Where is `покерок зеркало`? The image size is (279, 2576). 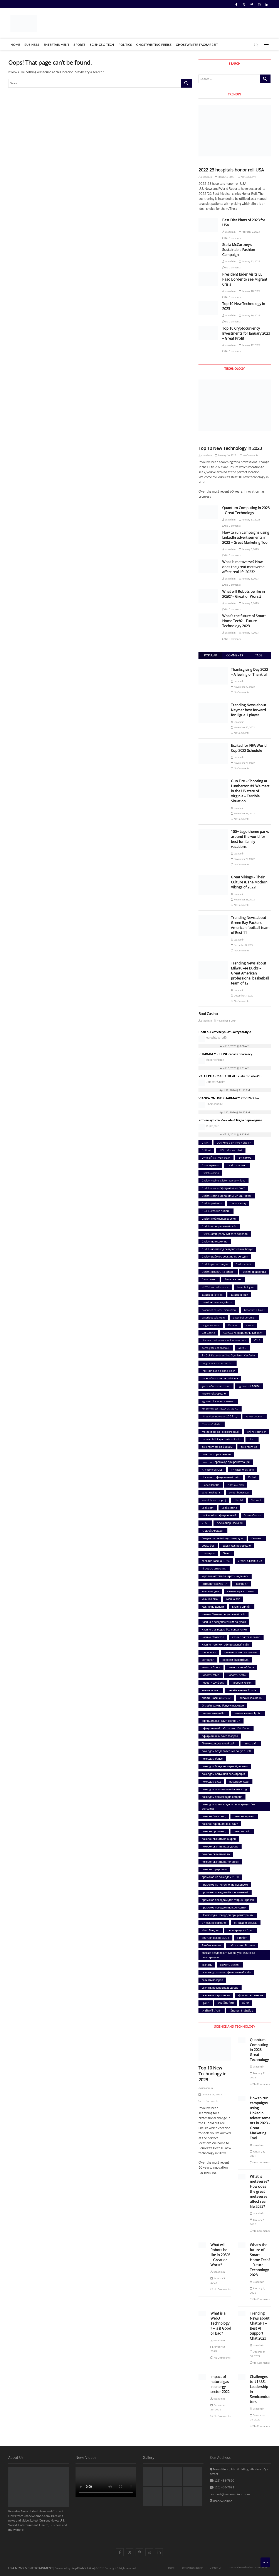
покерок зеркало is located at coordinates (244, 1816).